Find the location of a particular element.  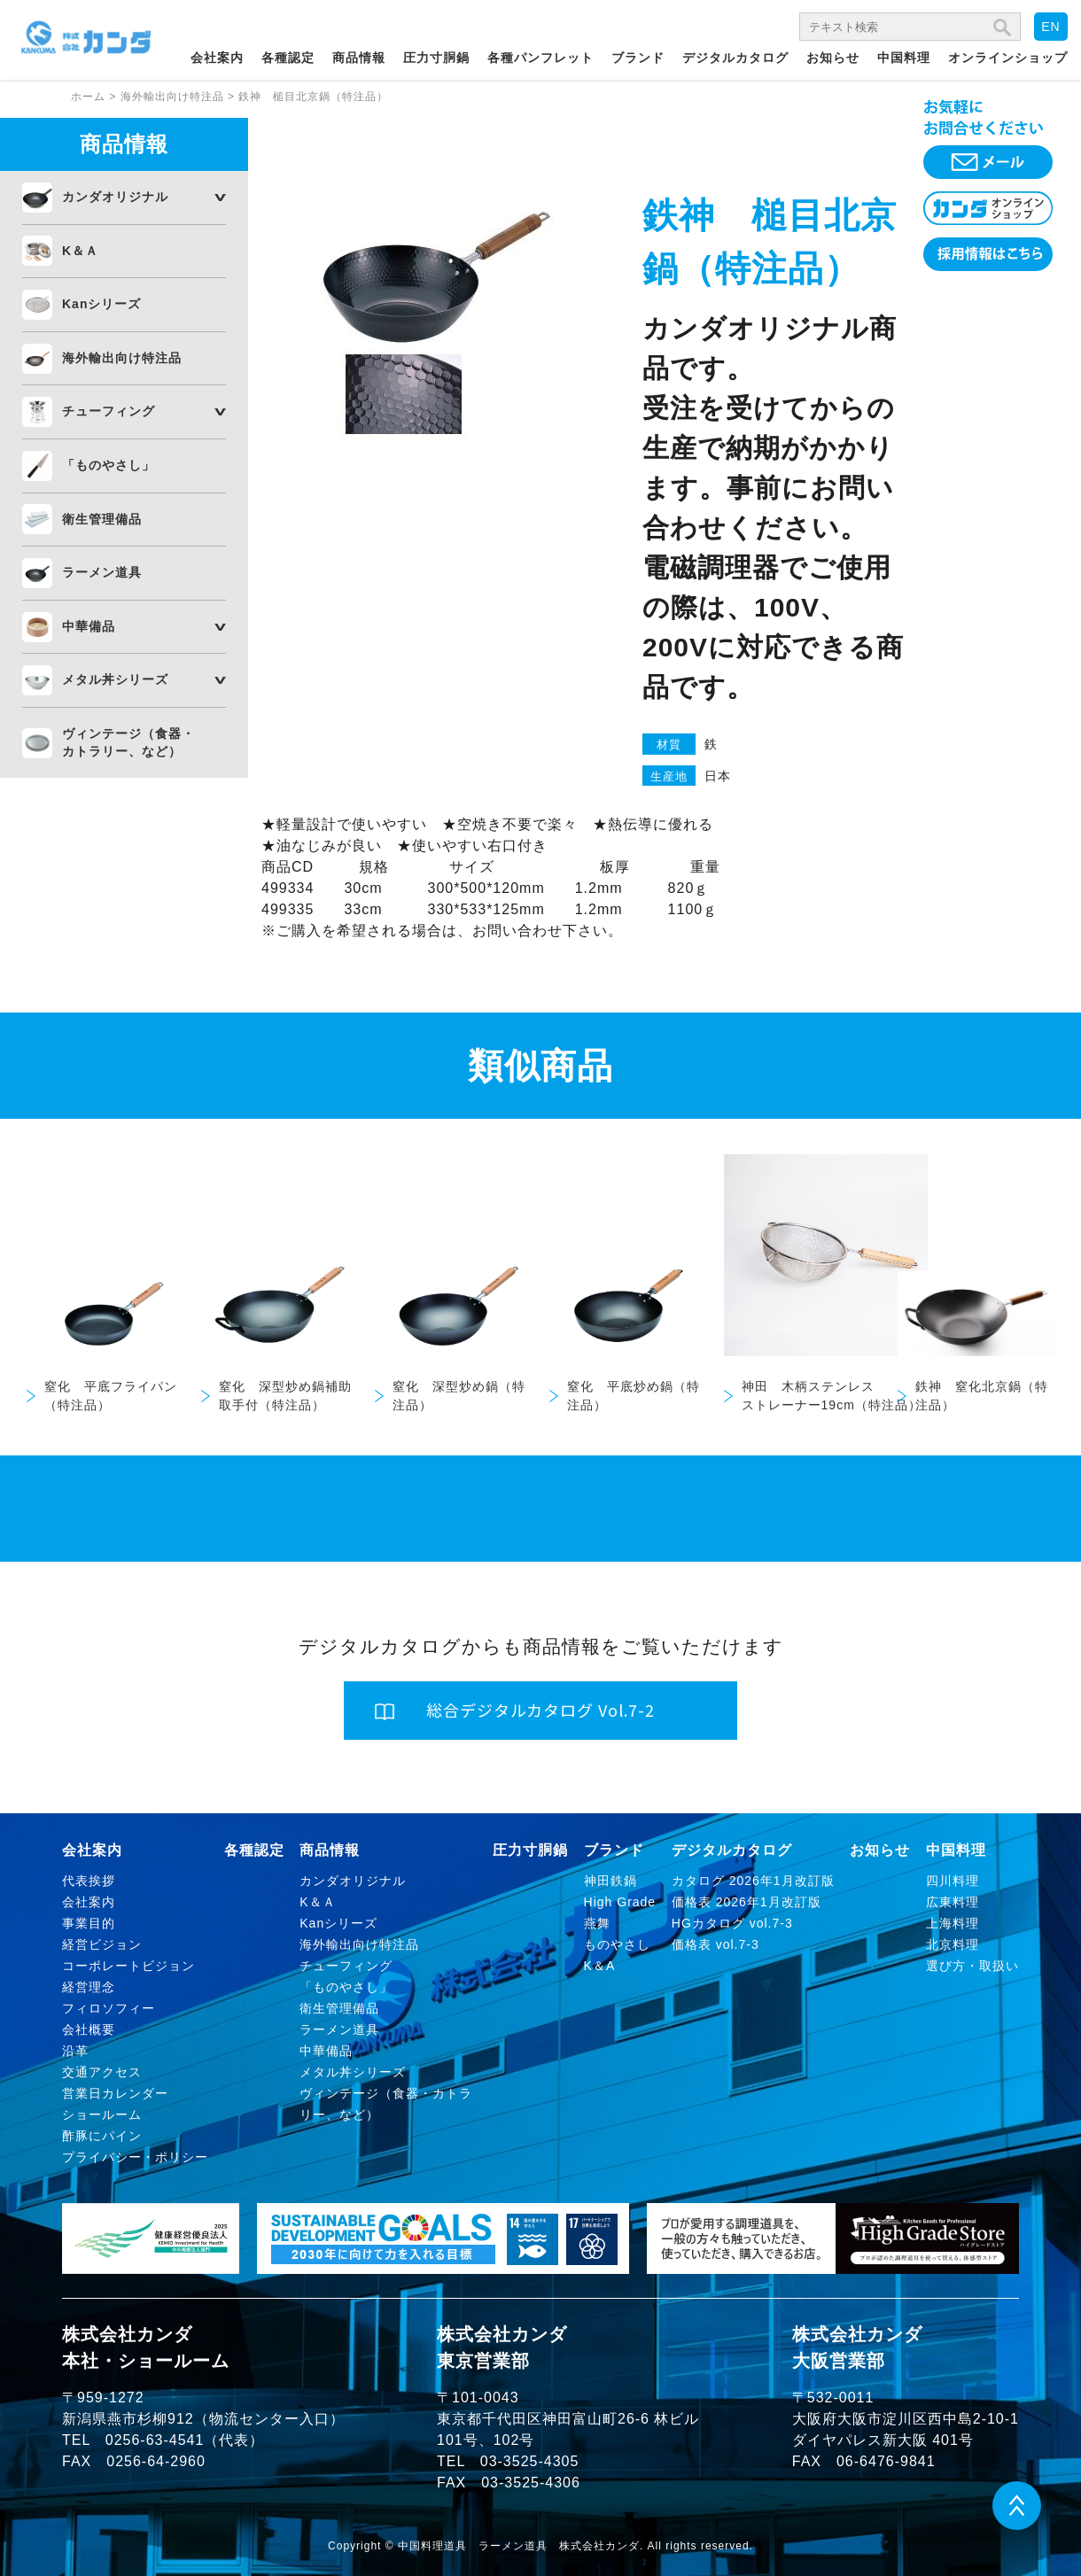

チューフィング is located at coordinates (108, 411).